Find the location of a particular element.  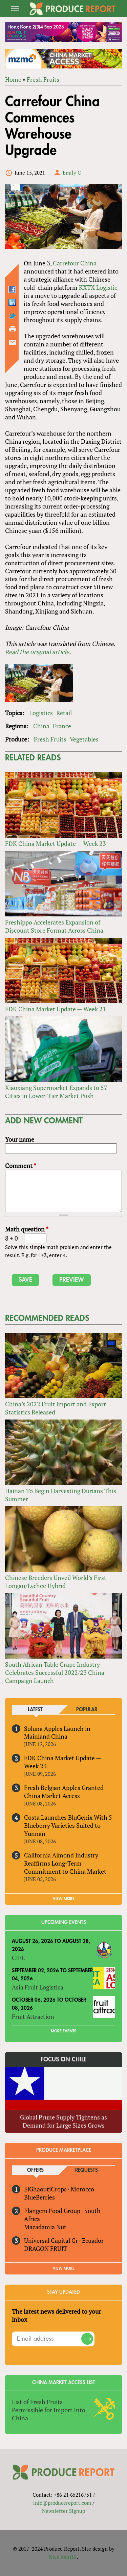

Freshippo Accelerates Expansion of Discount Store Format Across China is located at coordinates (54, 926).